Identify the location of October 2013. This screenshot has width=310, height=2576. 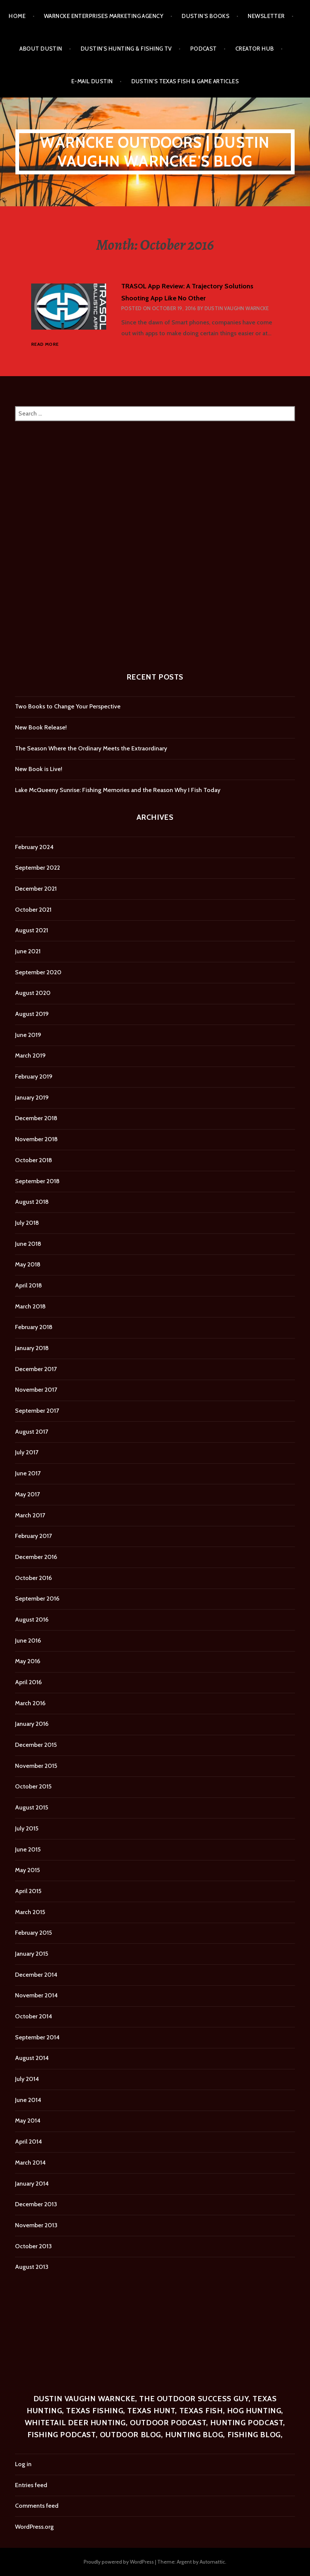
(33, 2246).